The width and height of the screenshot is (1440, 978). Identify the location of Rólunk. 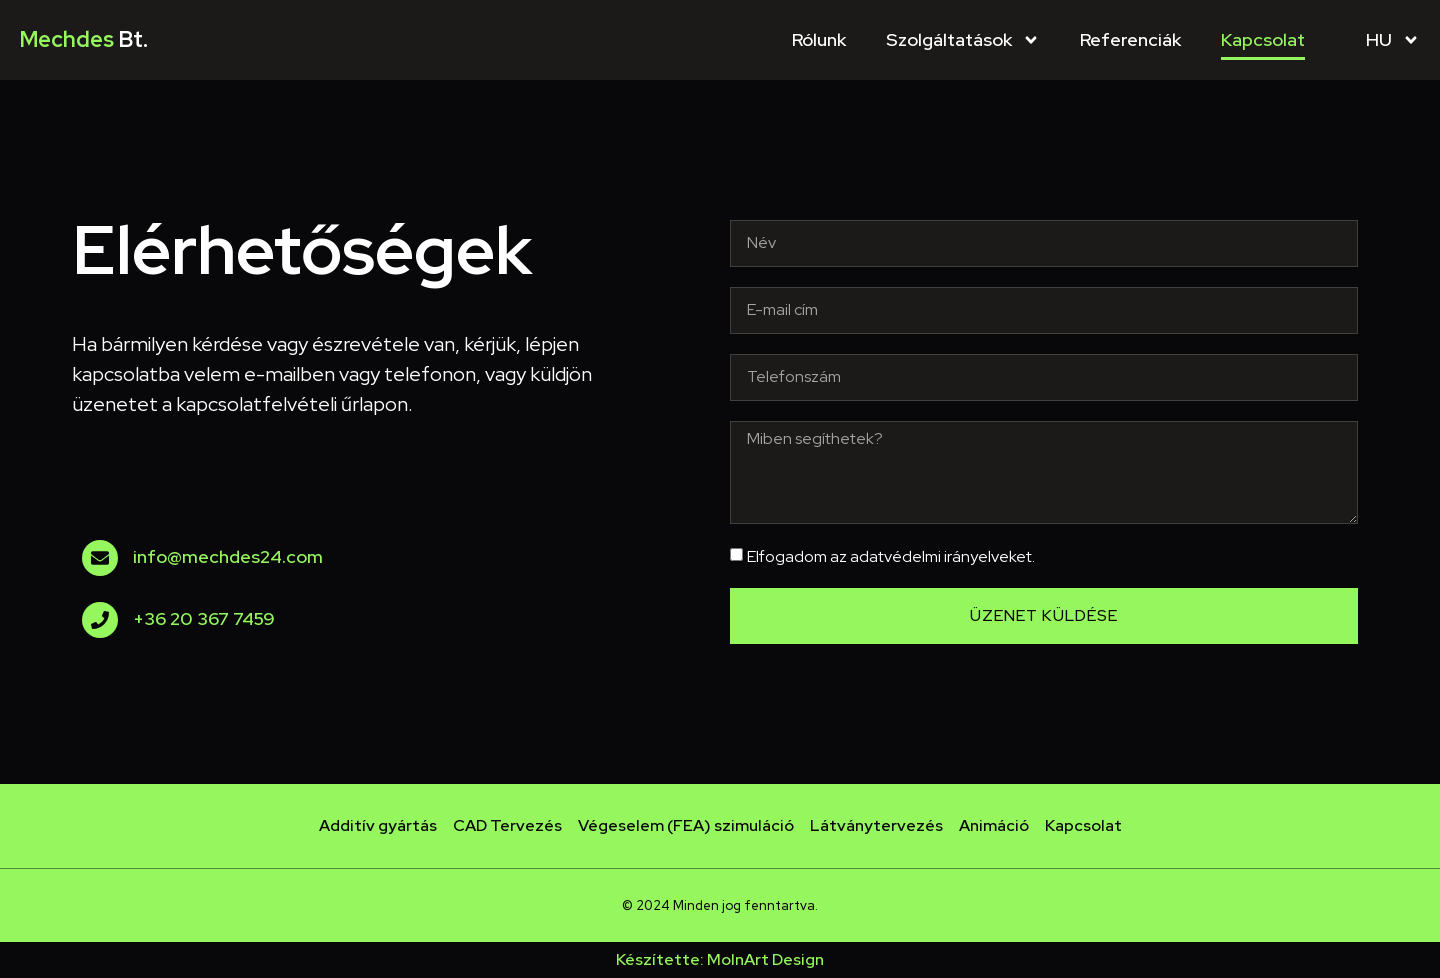
(819, 39).